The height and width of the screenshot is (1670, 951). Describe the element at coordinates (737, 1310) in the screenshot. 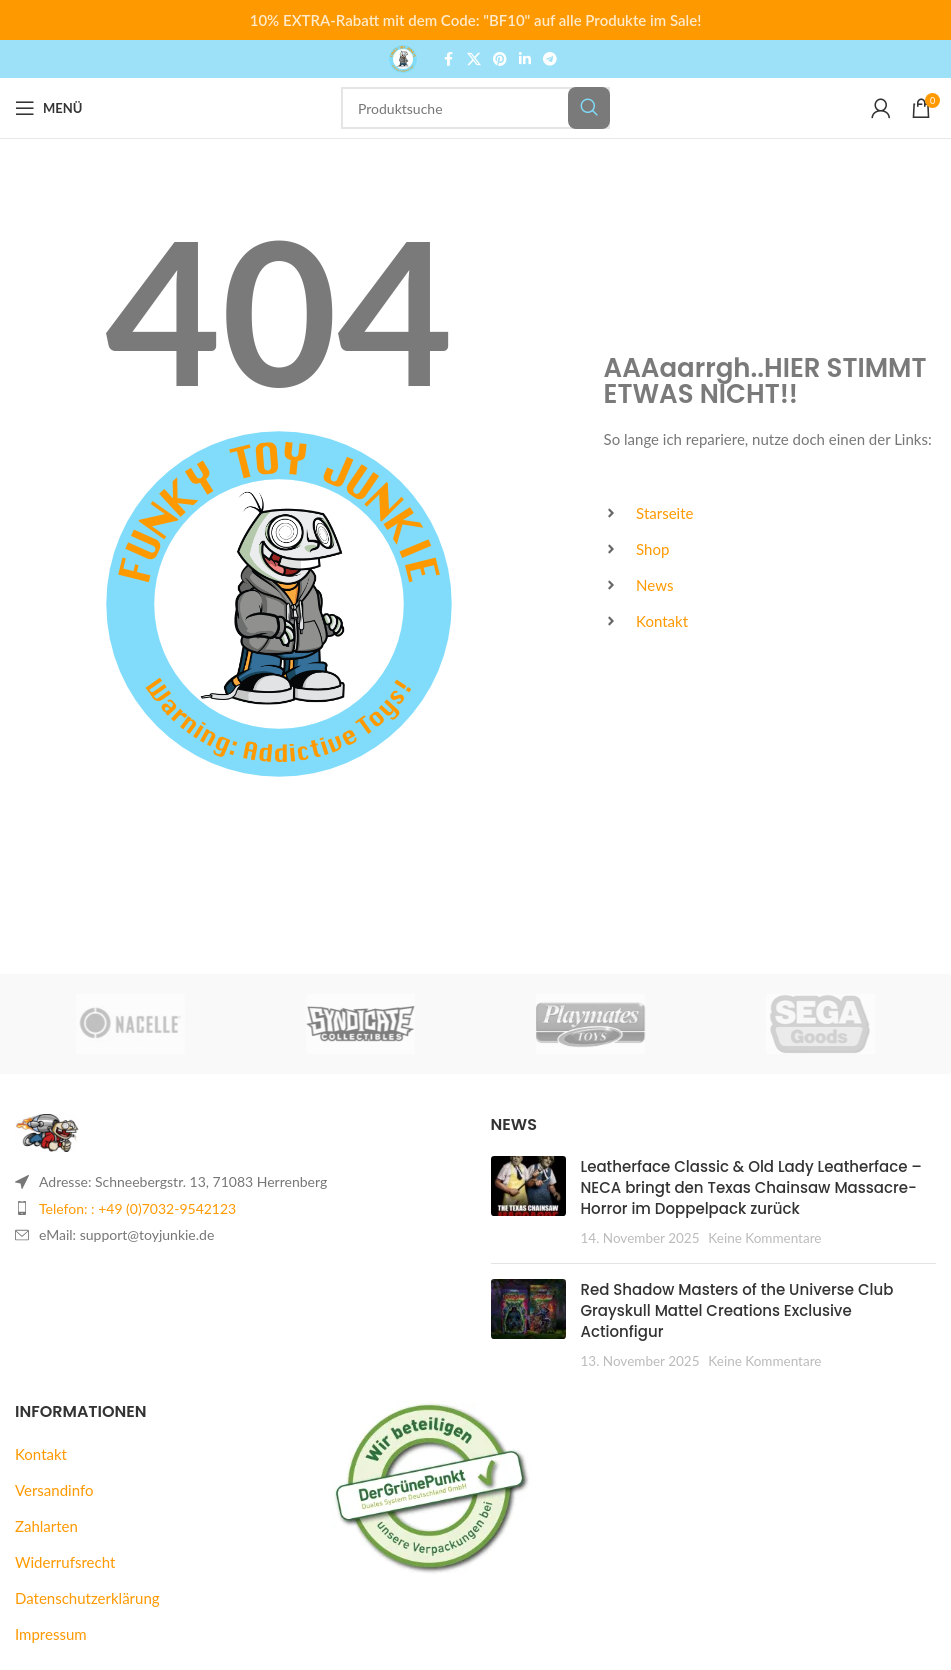

I see `Red Shadow Masters of the Universe Club Grayskull Mattel Creations Exclusive Actionfigur` at that location.